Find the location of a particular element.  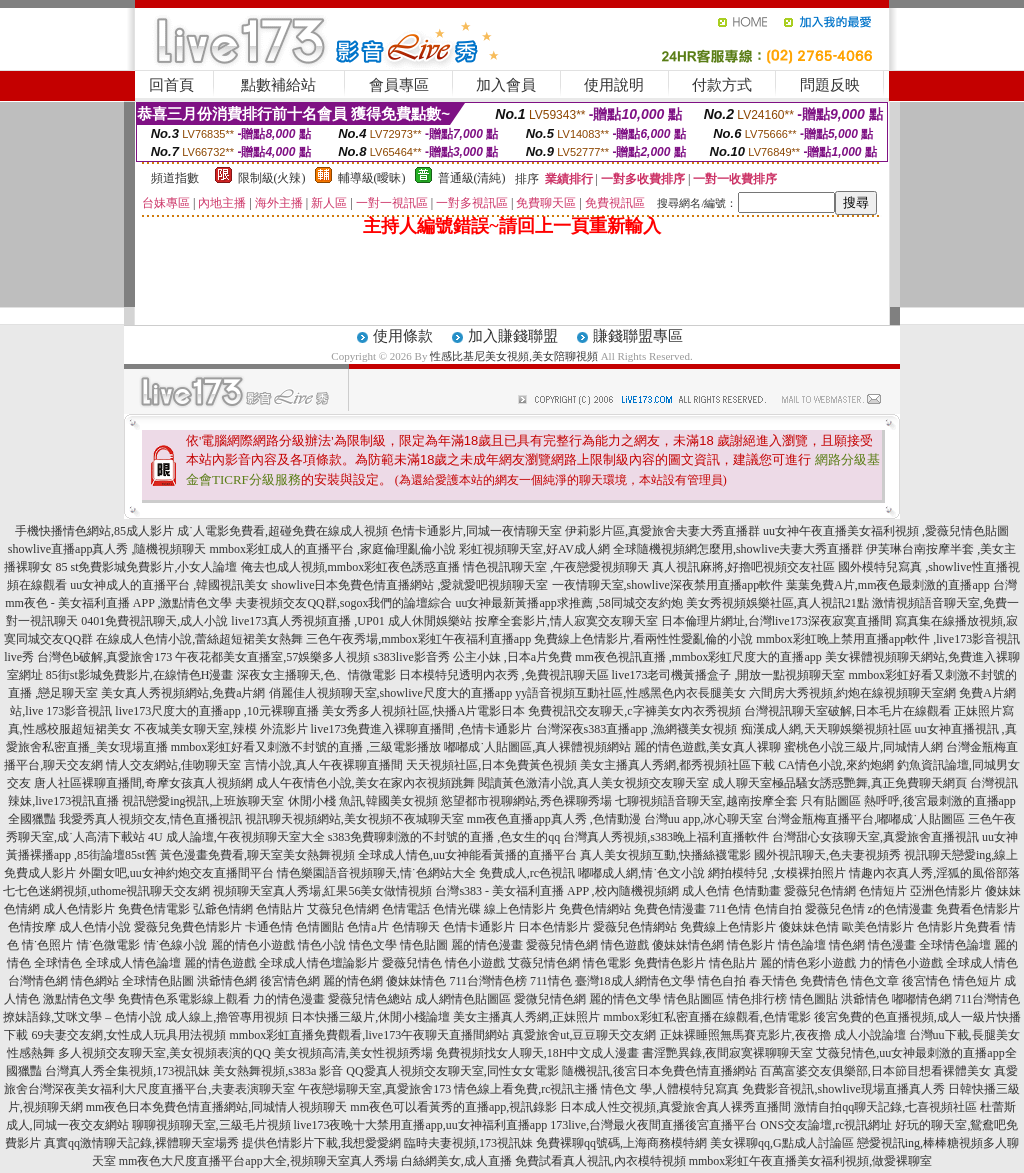

視訊聊天視頻網站,美女視頻不夜城聊天室 is located at coordinates (354, 819).